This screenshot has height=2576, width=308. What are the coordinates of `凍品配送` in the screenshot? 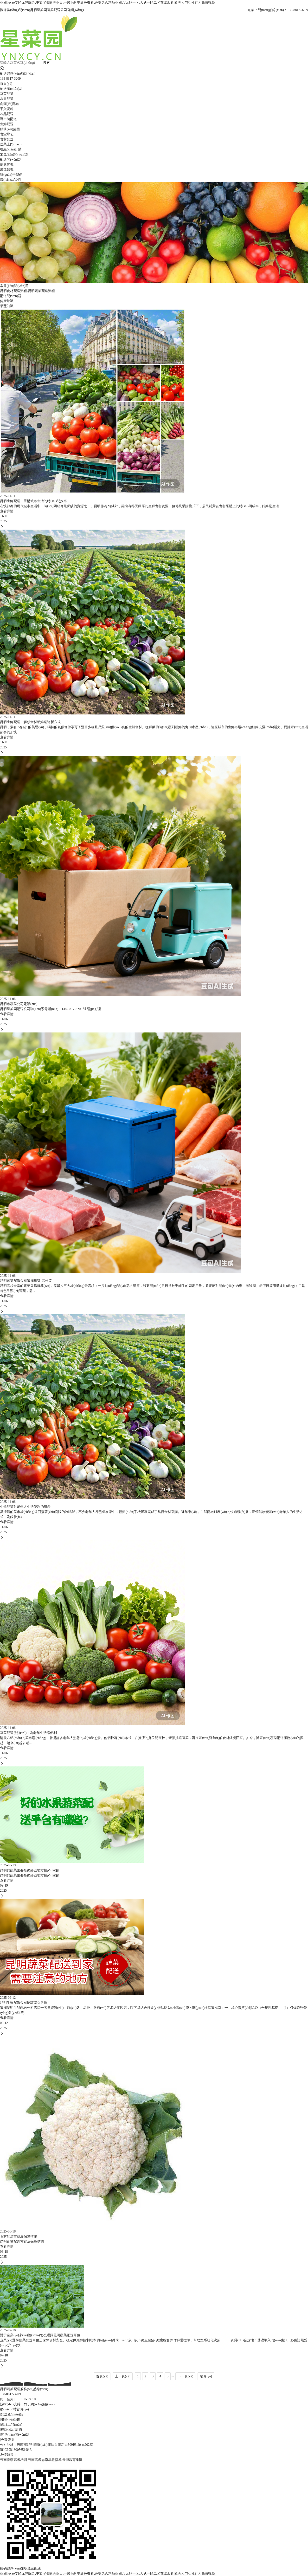 It's located at (6, 114).